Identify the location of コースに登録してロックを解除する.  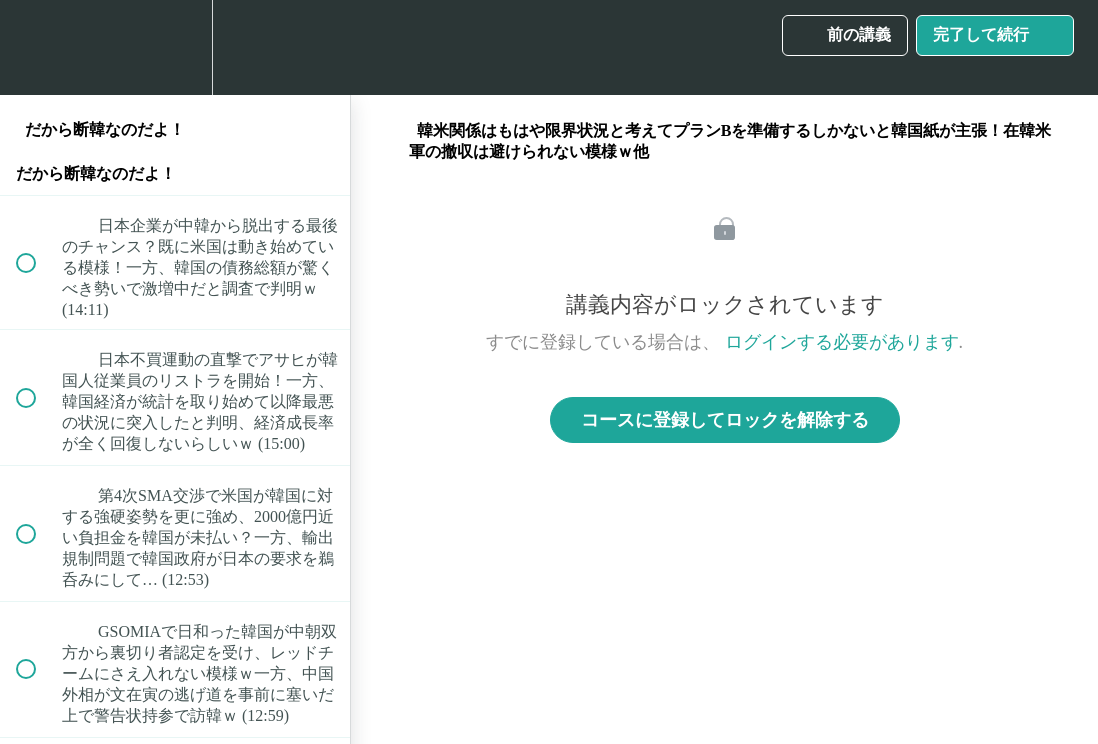
(725, 420).